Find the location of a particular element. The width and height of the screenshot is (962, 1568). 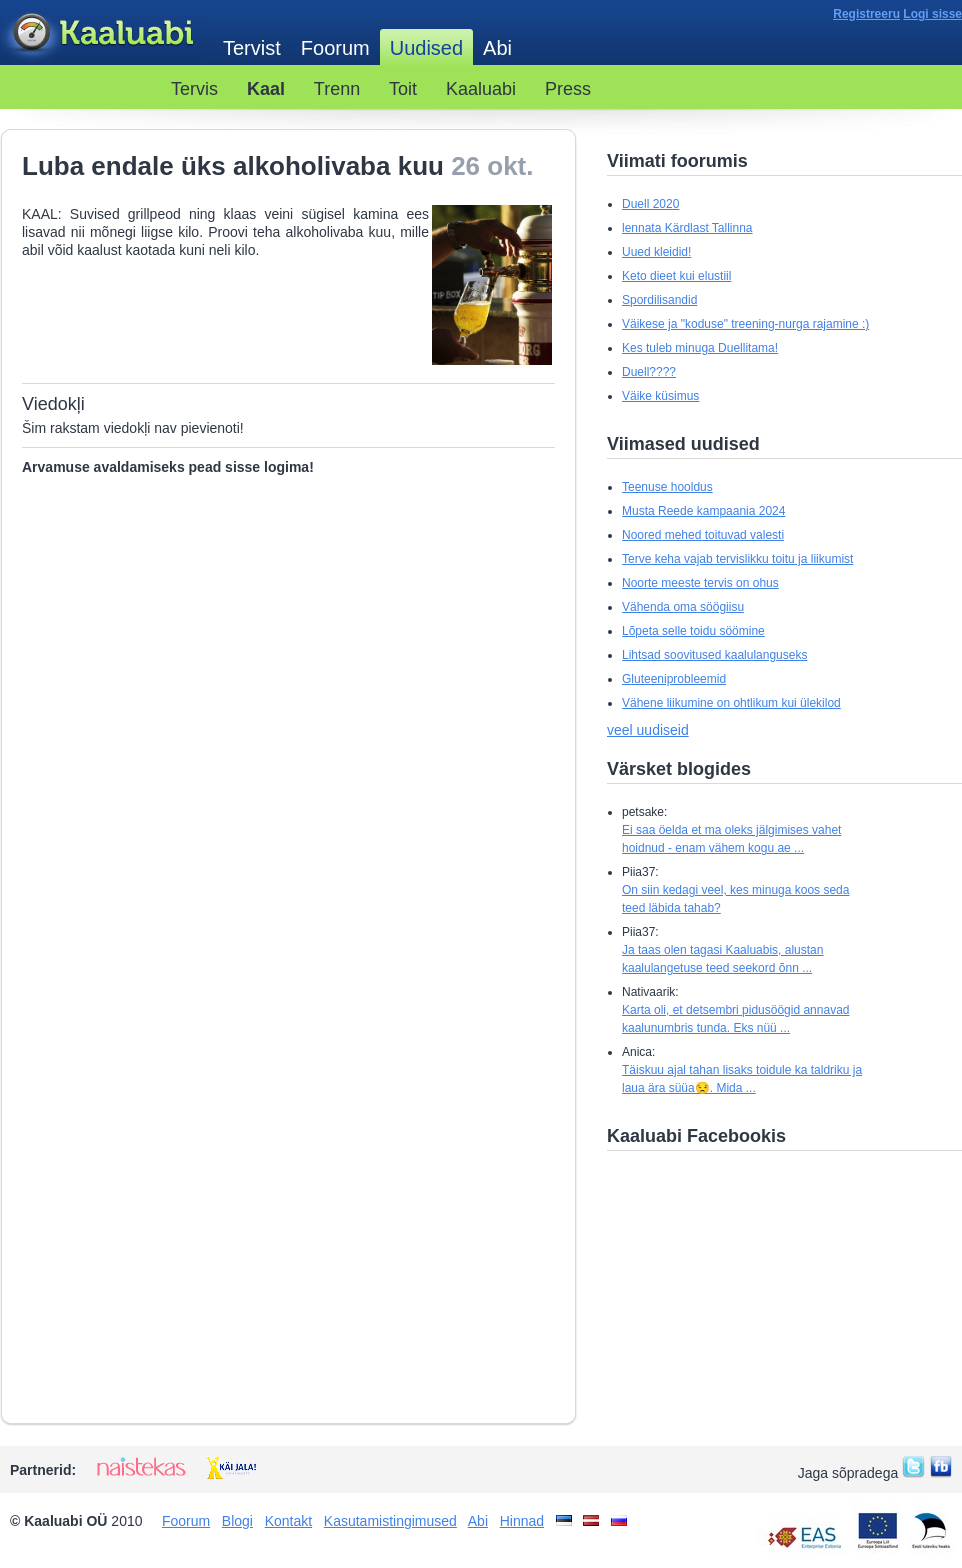

Lõpeta selle toidu söömine is located at coordinates (693, 631).